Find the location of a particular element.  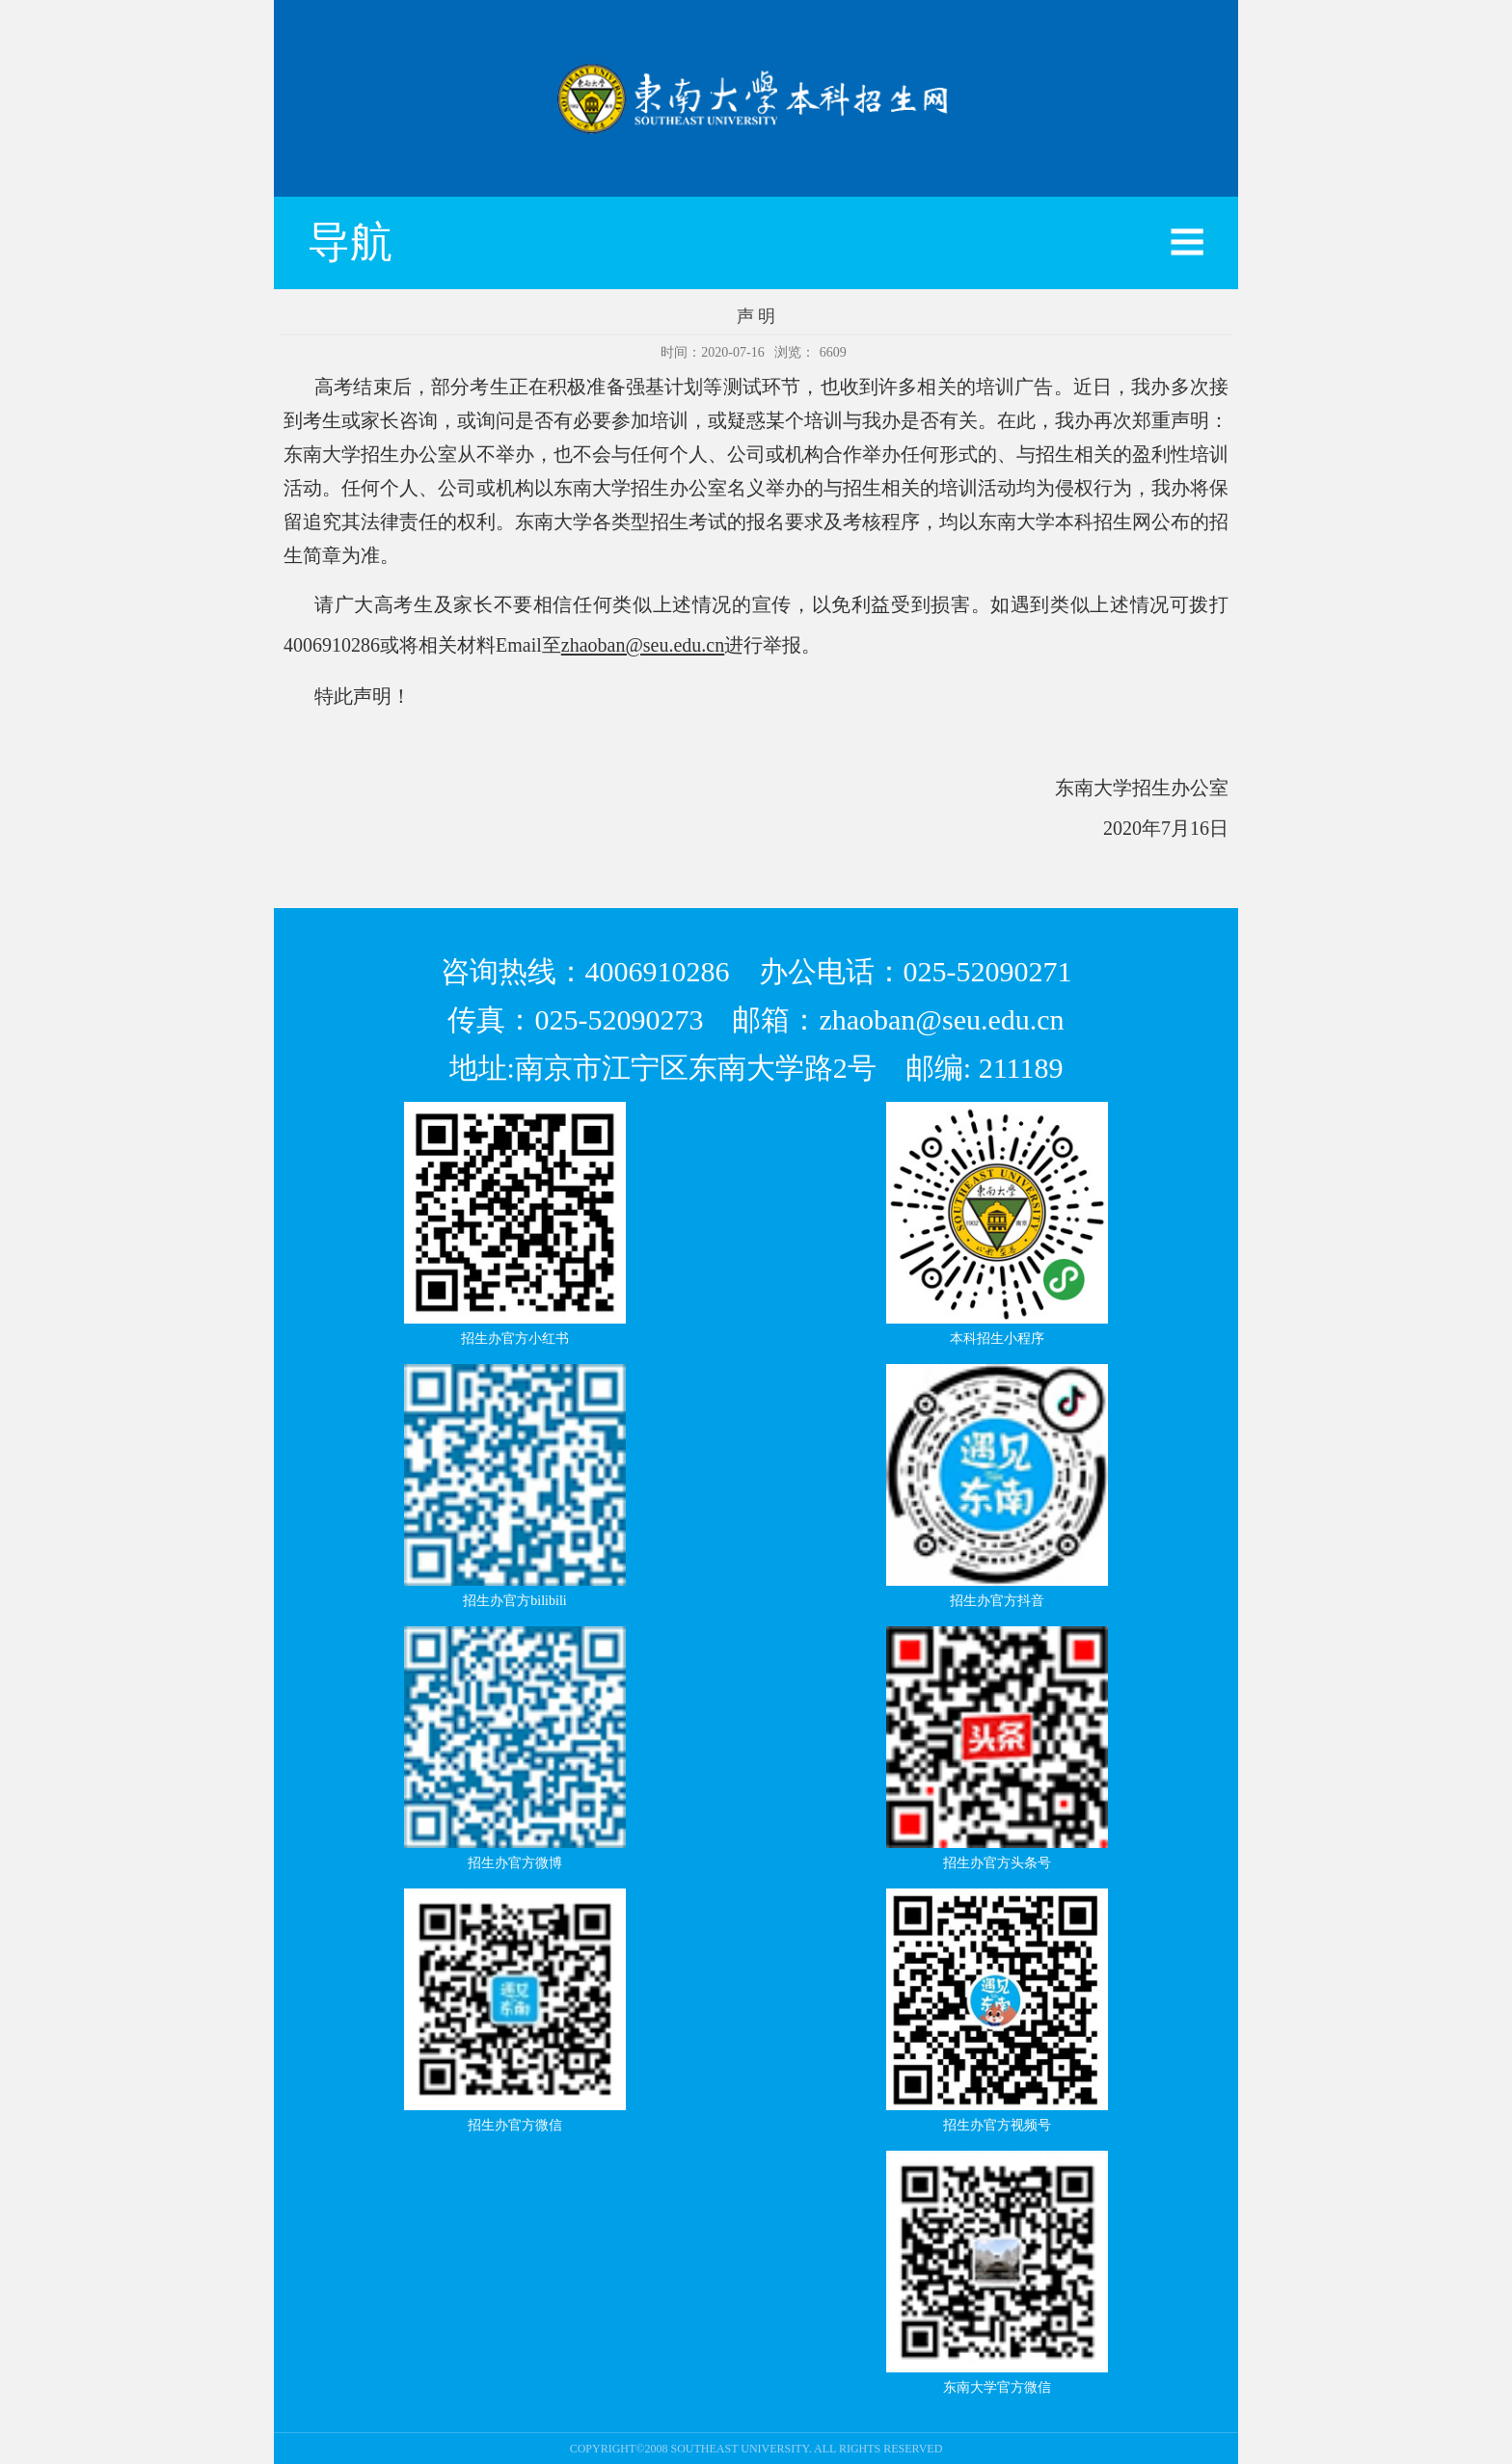

本科招生小程序 is located at coordinates (997, 1338).